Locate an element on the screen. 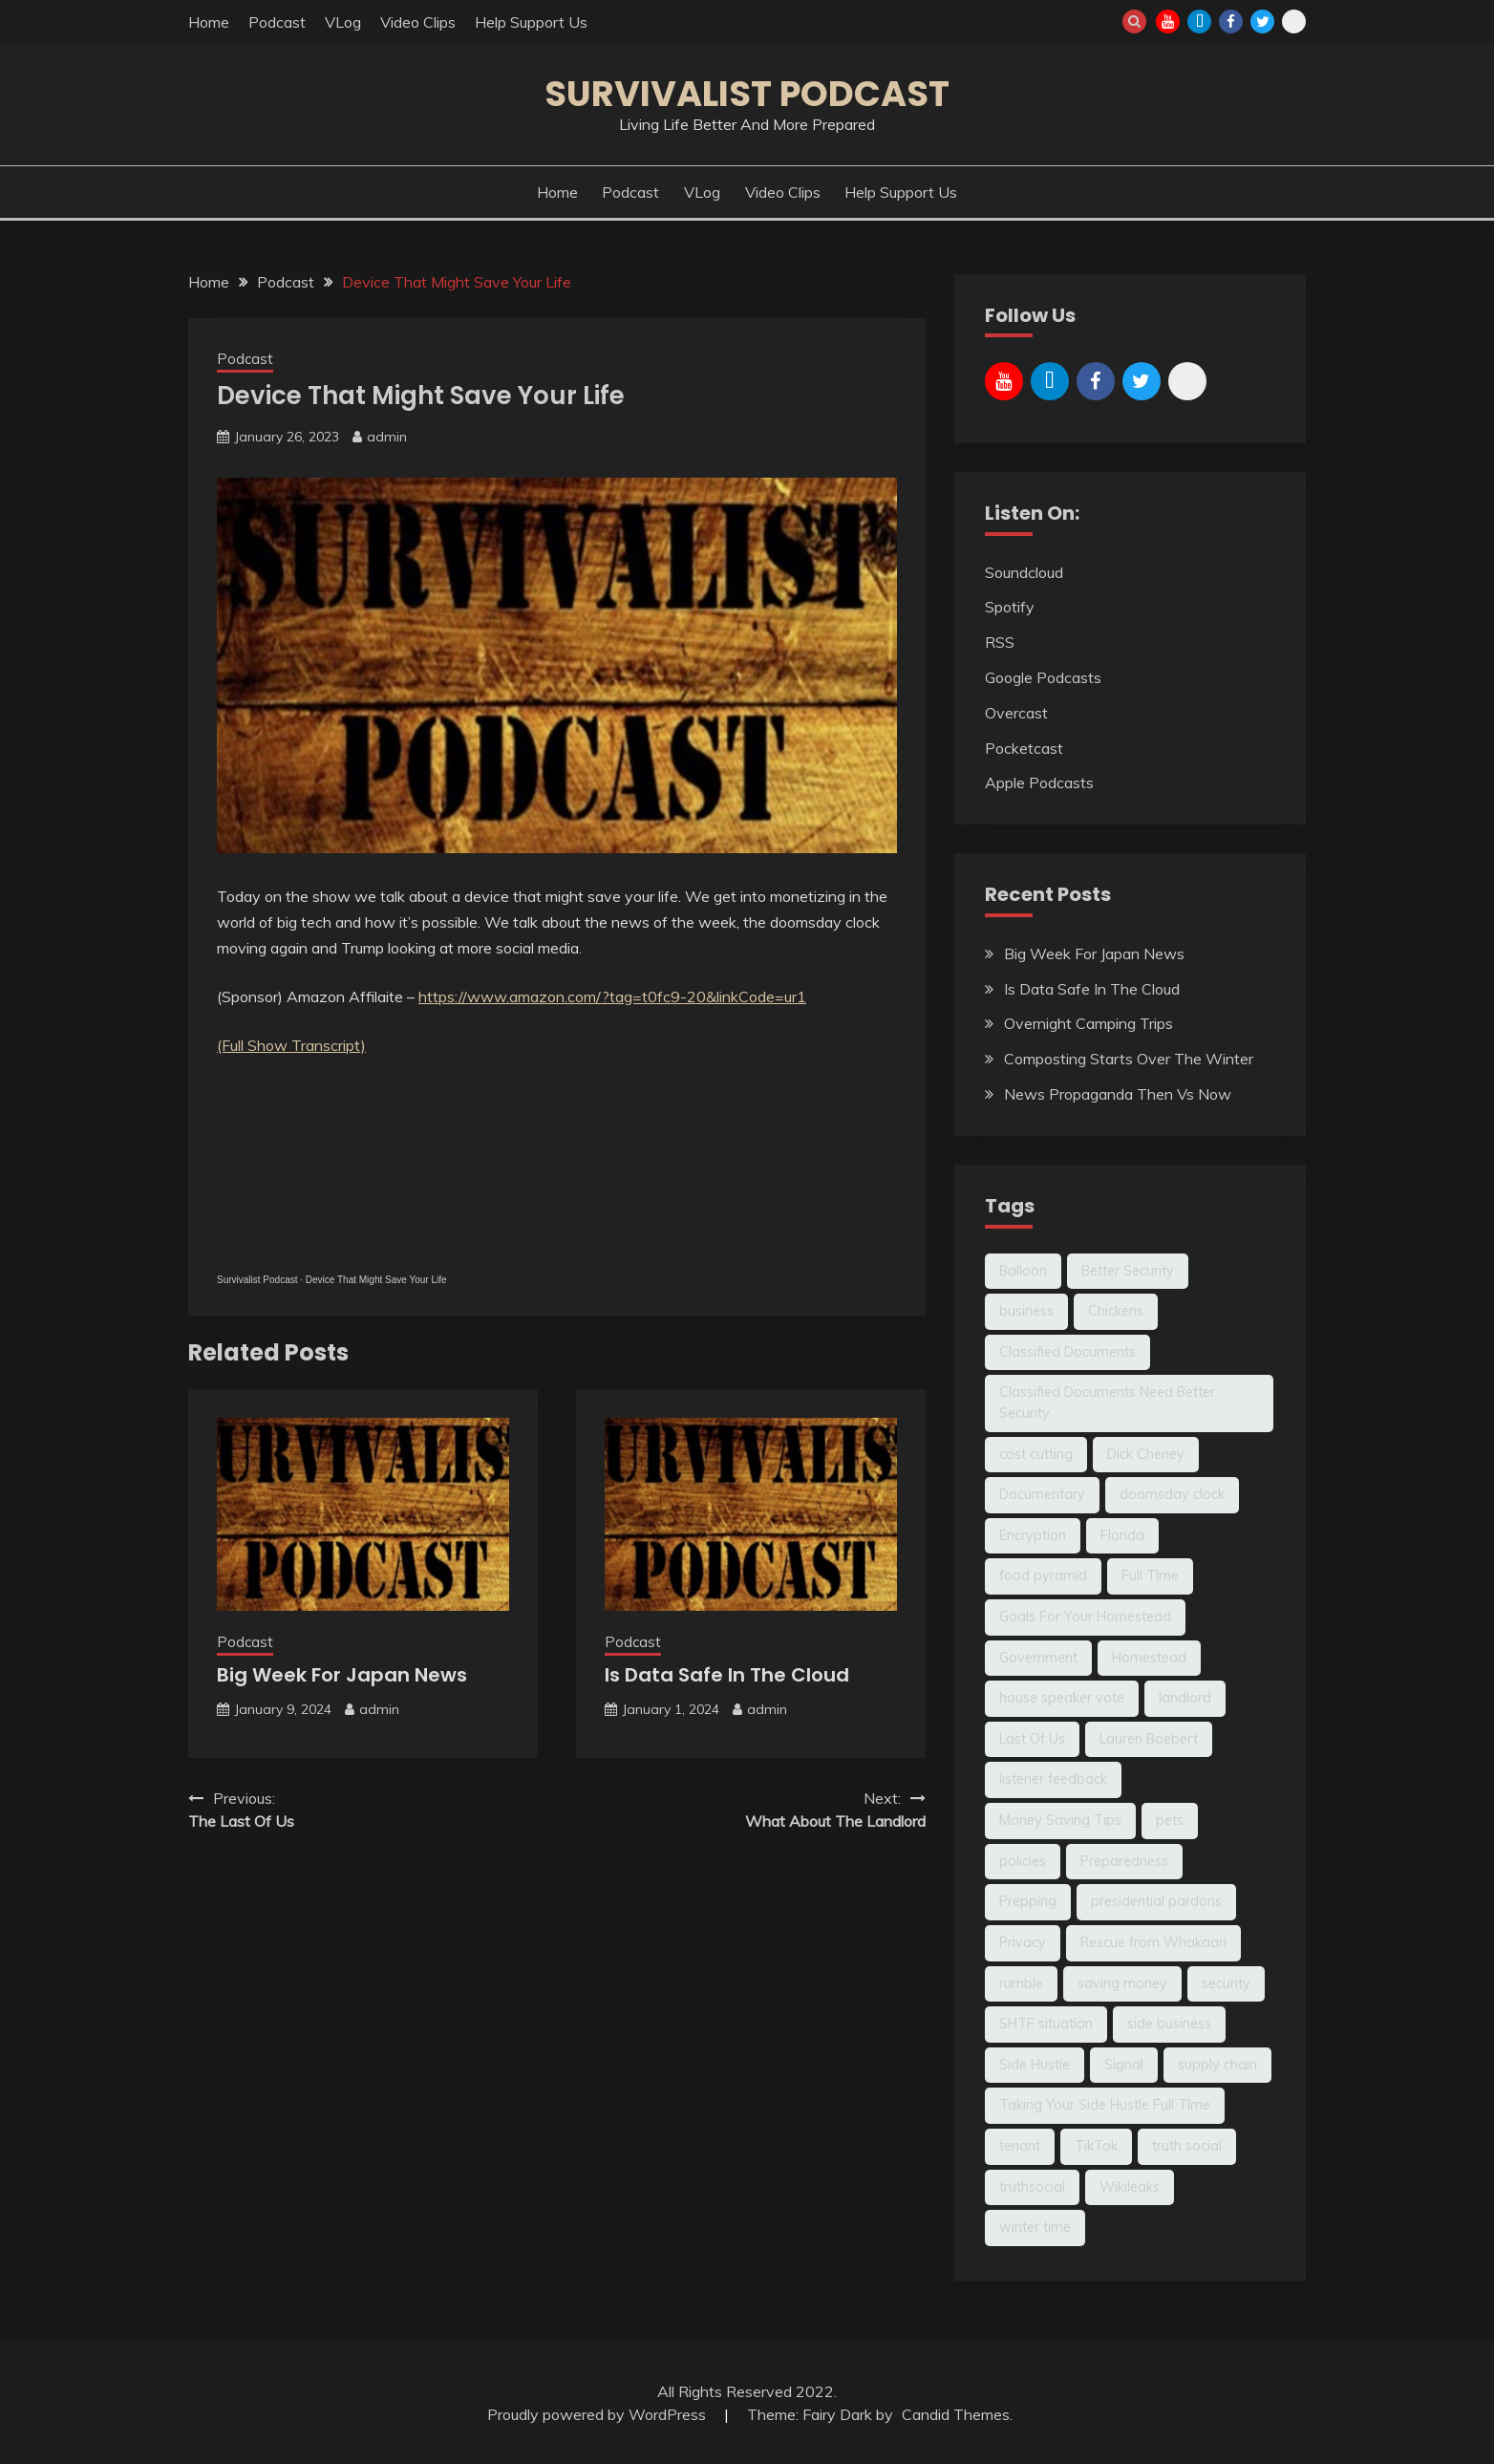 The height and width of the screenshot is (2464, 1494). Composting Starts Over The Winter is located at coordinates (1128, 1058).